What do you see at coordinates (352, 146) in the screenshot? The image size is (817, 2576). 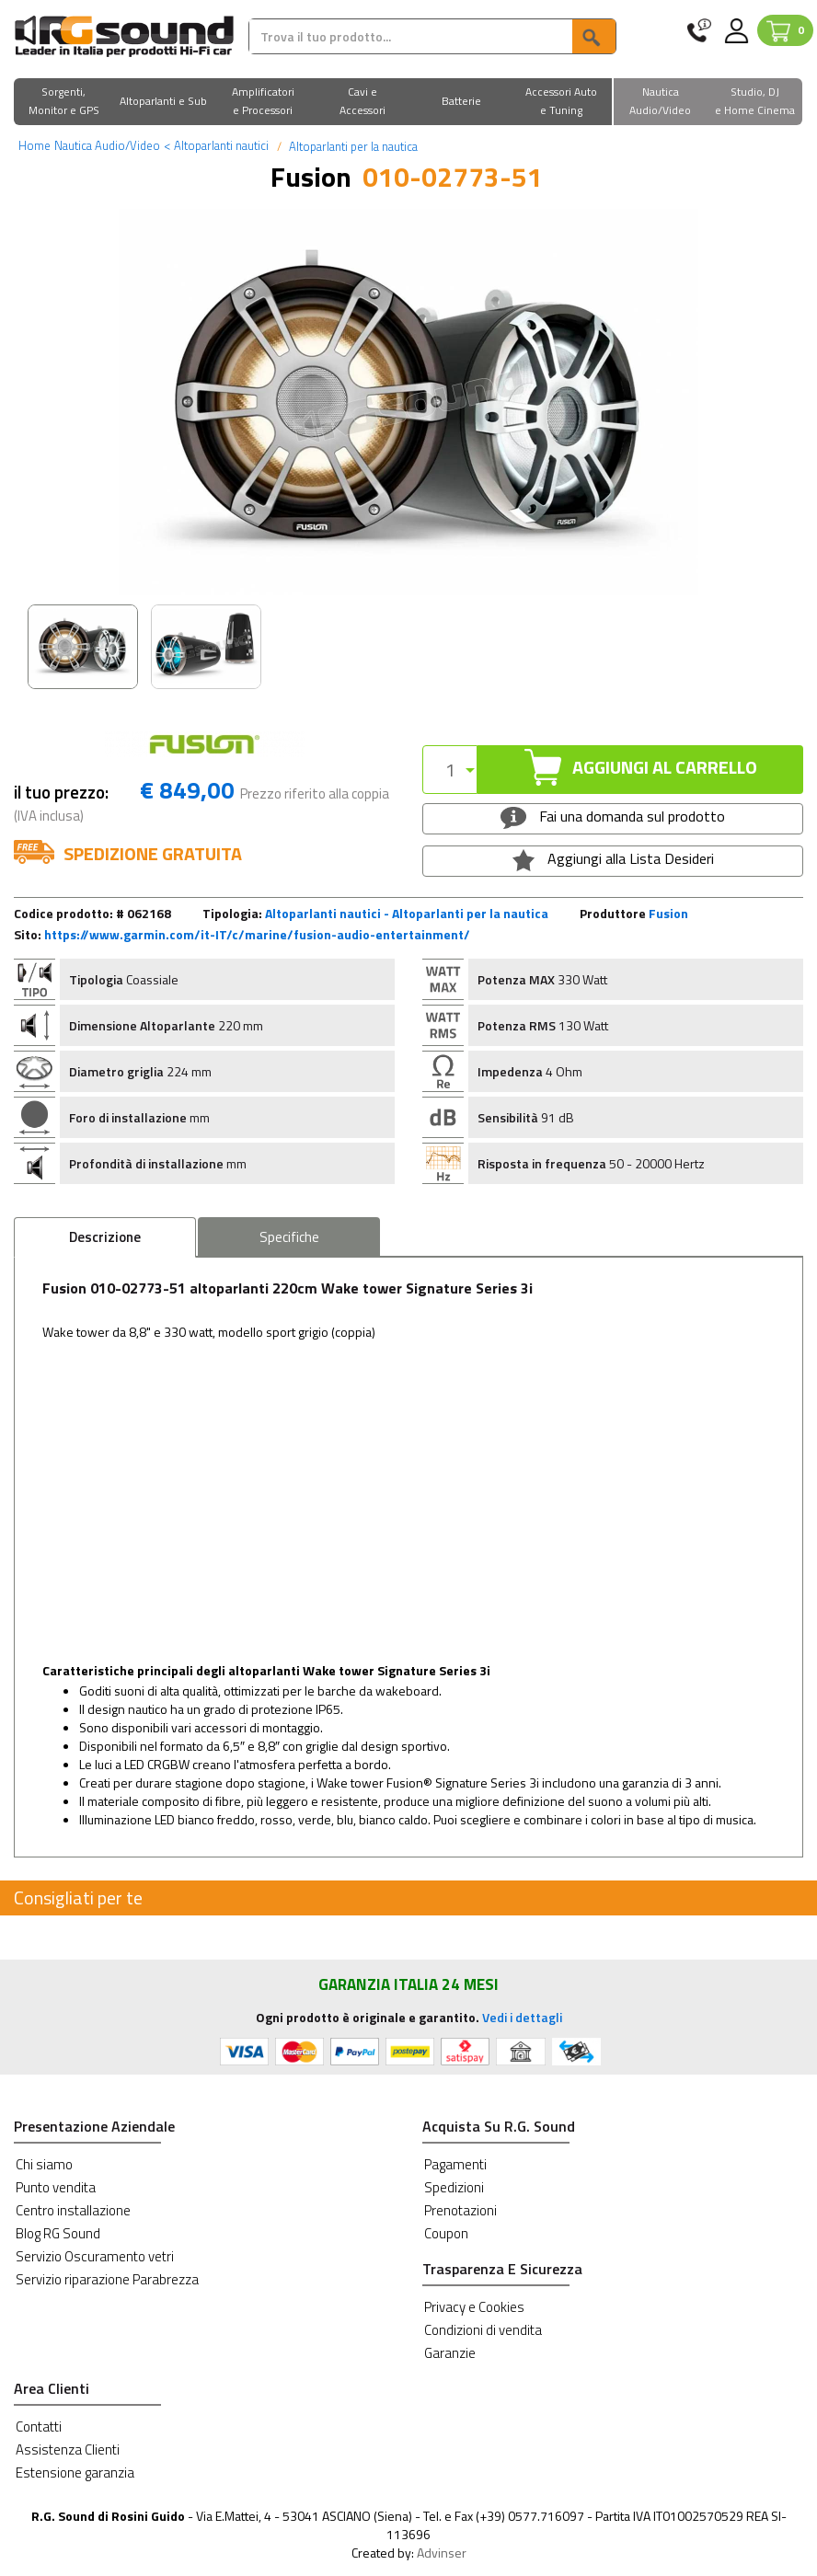 I see `Altoparlanti per la nautica` at bounding box center [352, 146].